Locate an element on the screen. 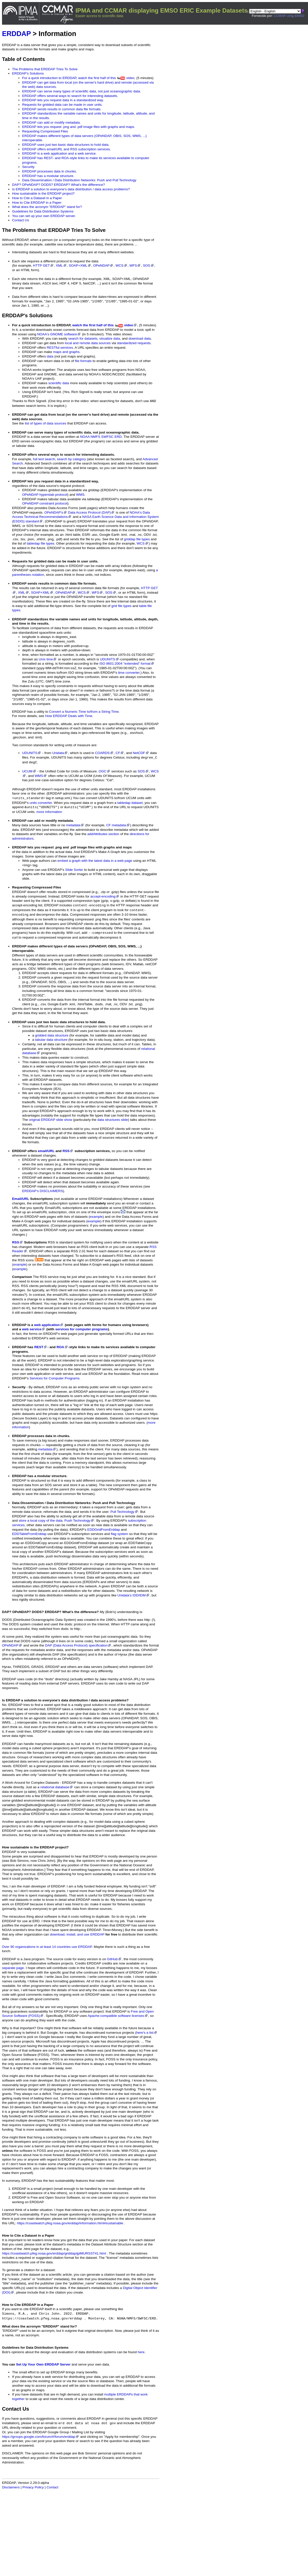 This screenshot has height=2576, width=308. EDDGridFromErddap is located at coordinates (103, 1529).